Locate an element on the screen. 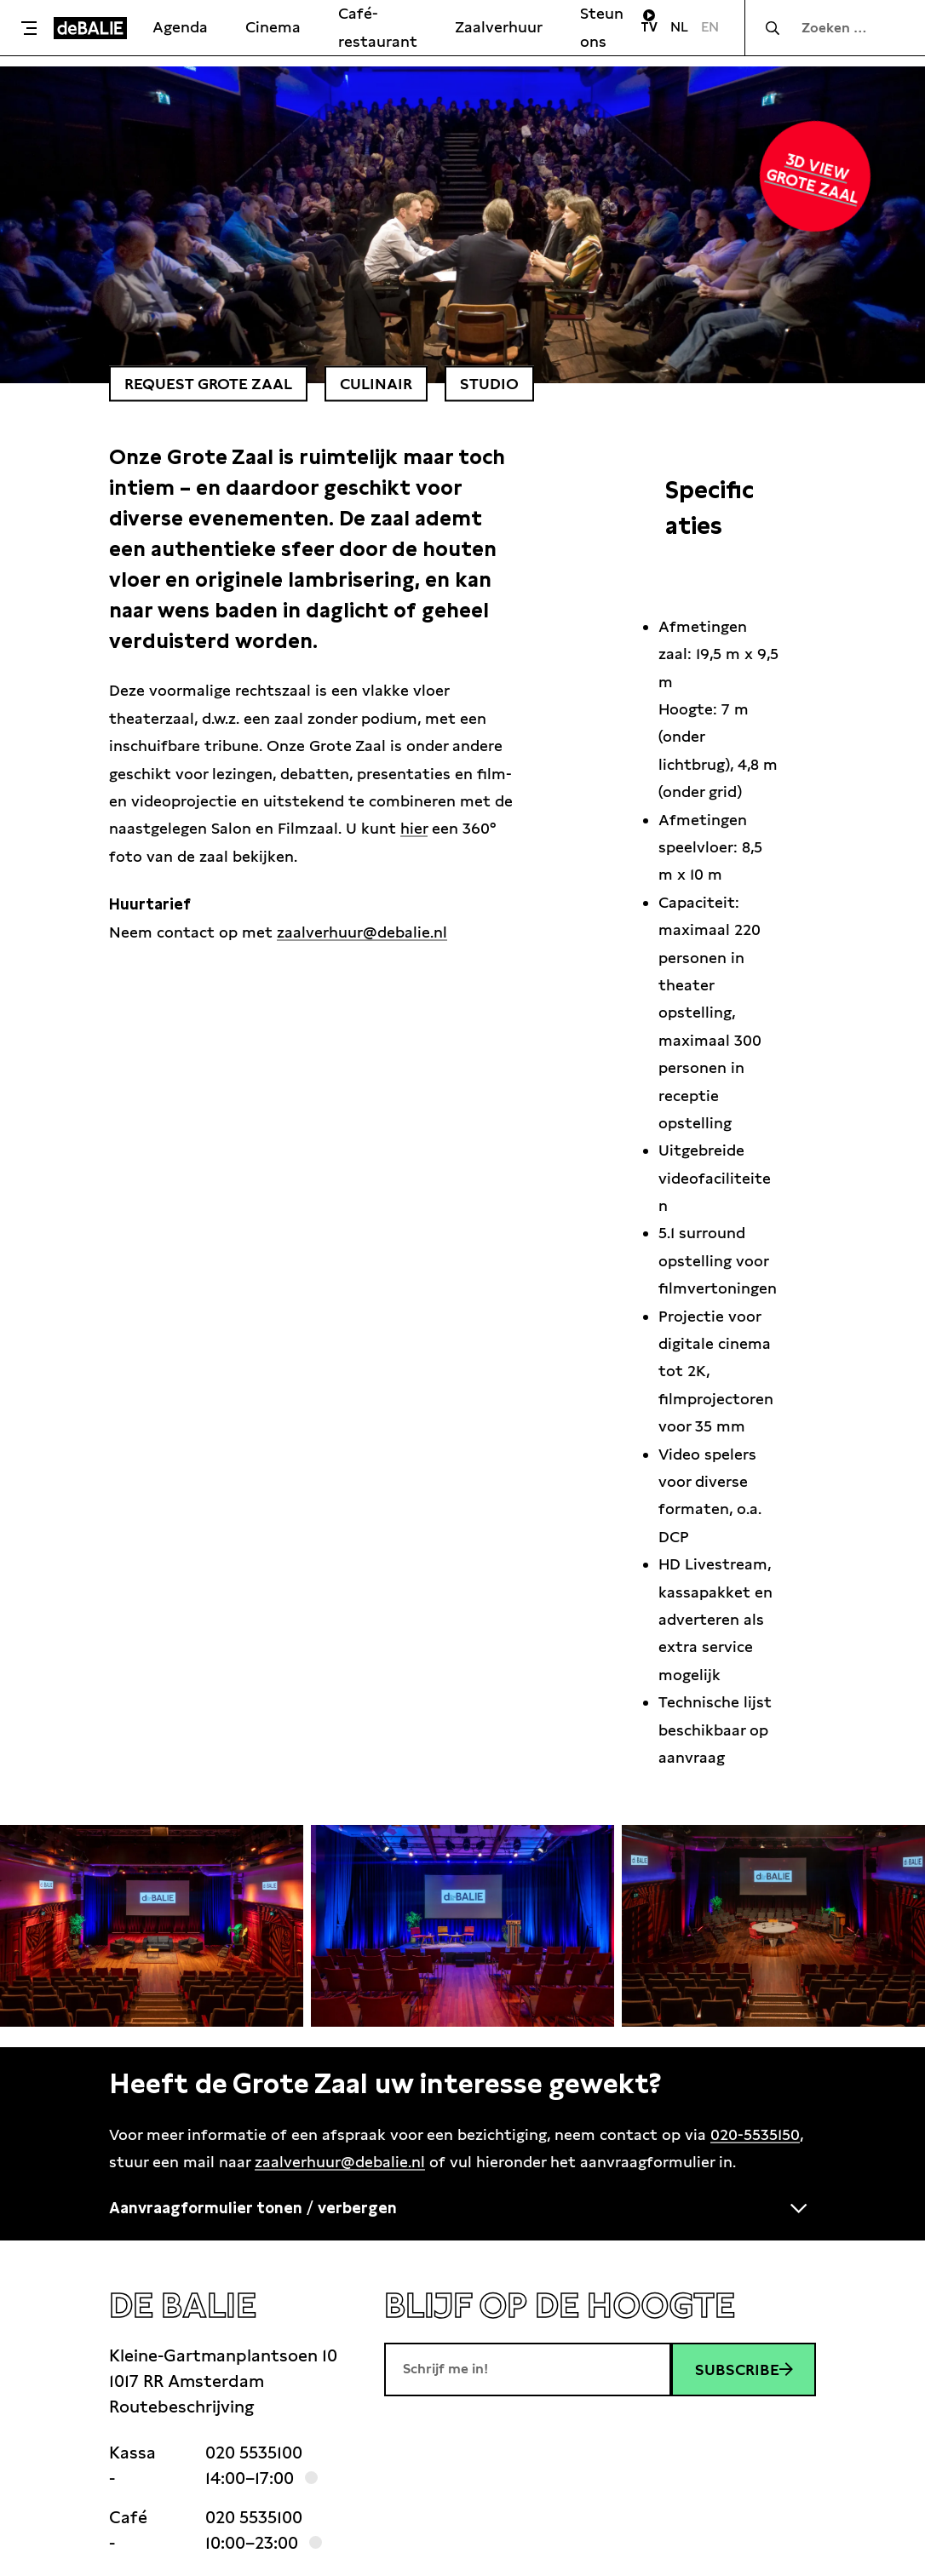 The image size is (925, 2576). Request grote zaal is located at coordinates (208, 384).